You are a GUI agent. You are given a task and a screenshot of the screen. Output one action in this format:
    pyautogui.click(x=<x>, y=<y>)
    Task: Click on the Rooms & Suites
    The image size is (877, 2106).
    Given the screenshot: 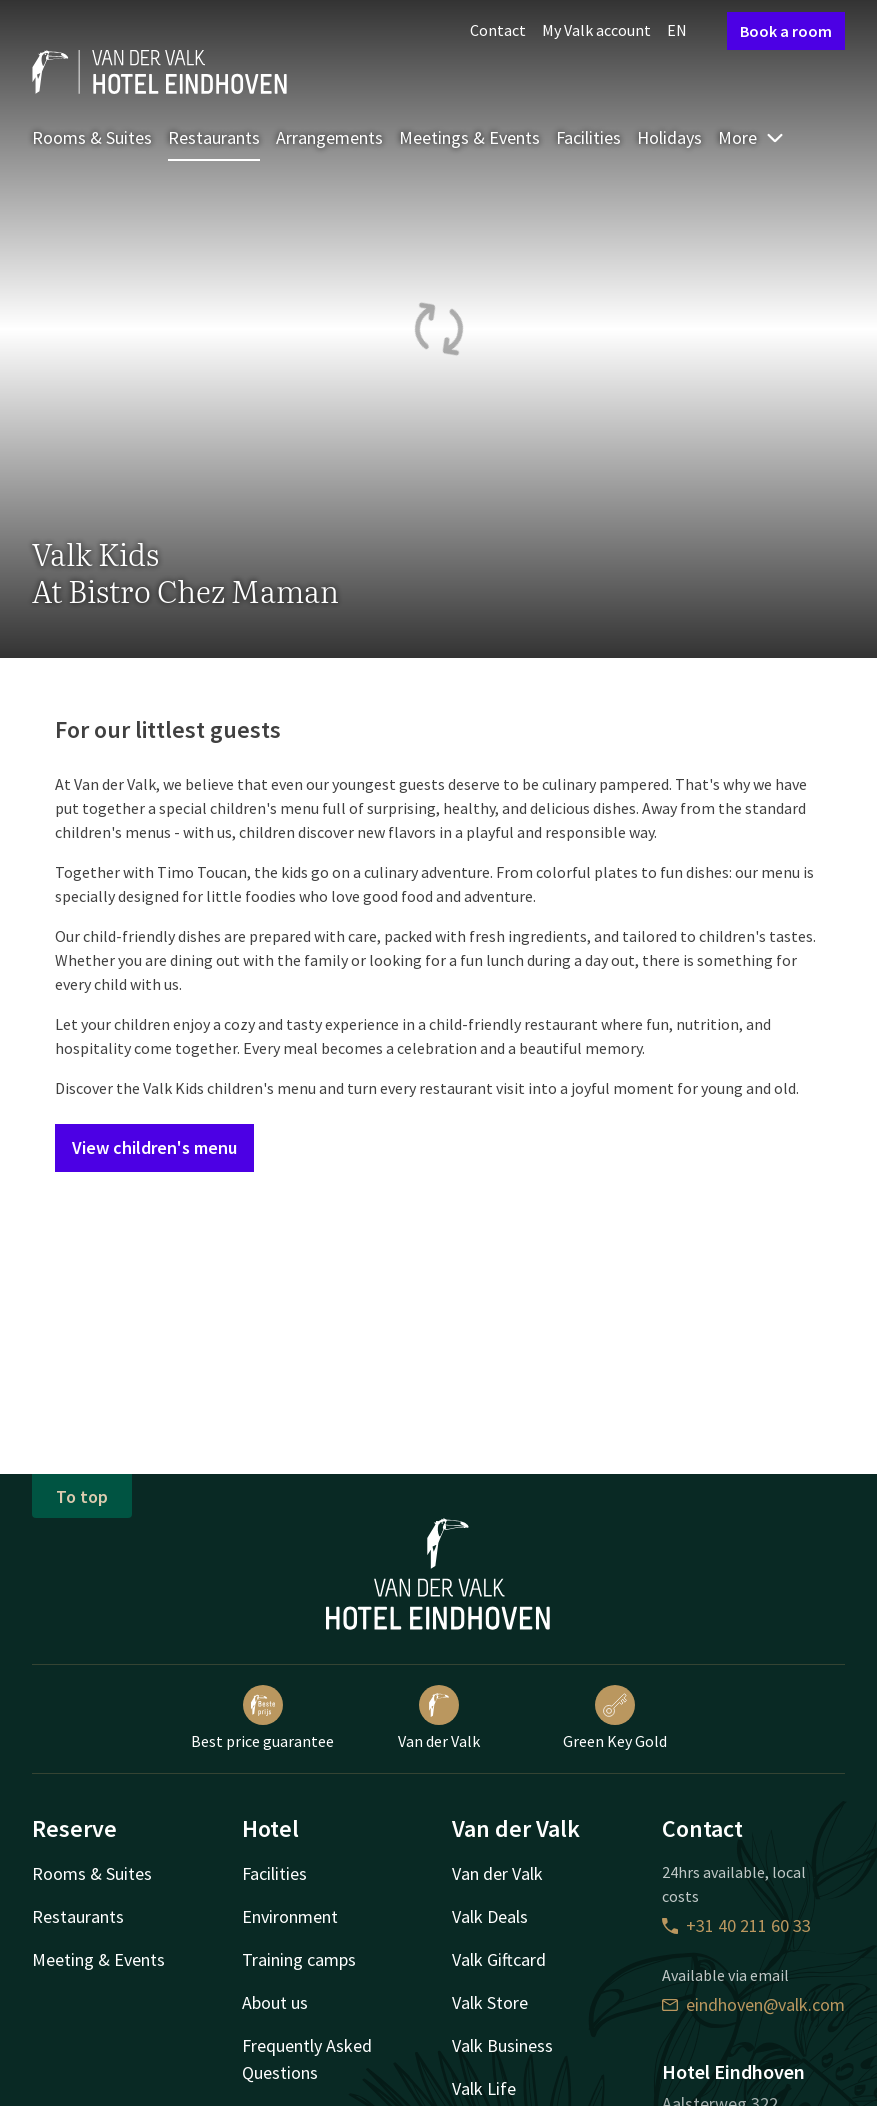 What is the action you would take?
    pyautogui.click(x=92, y=137)
    